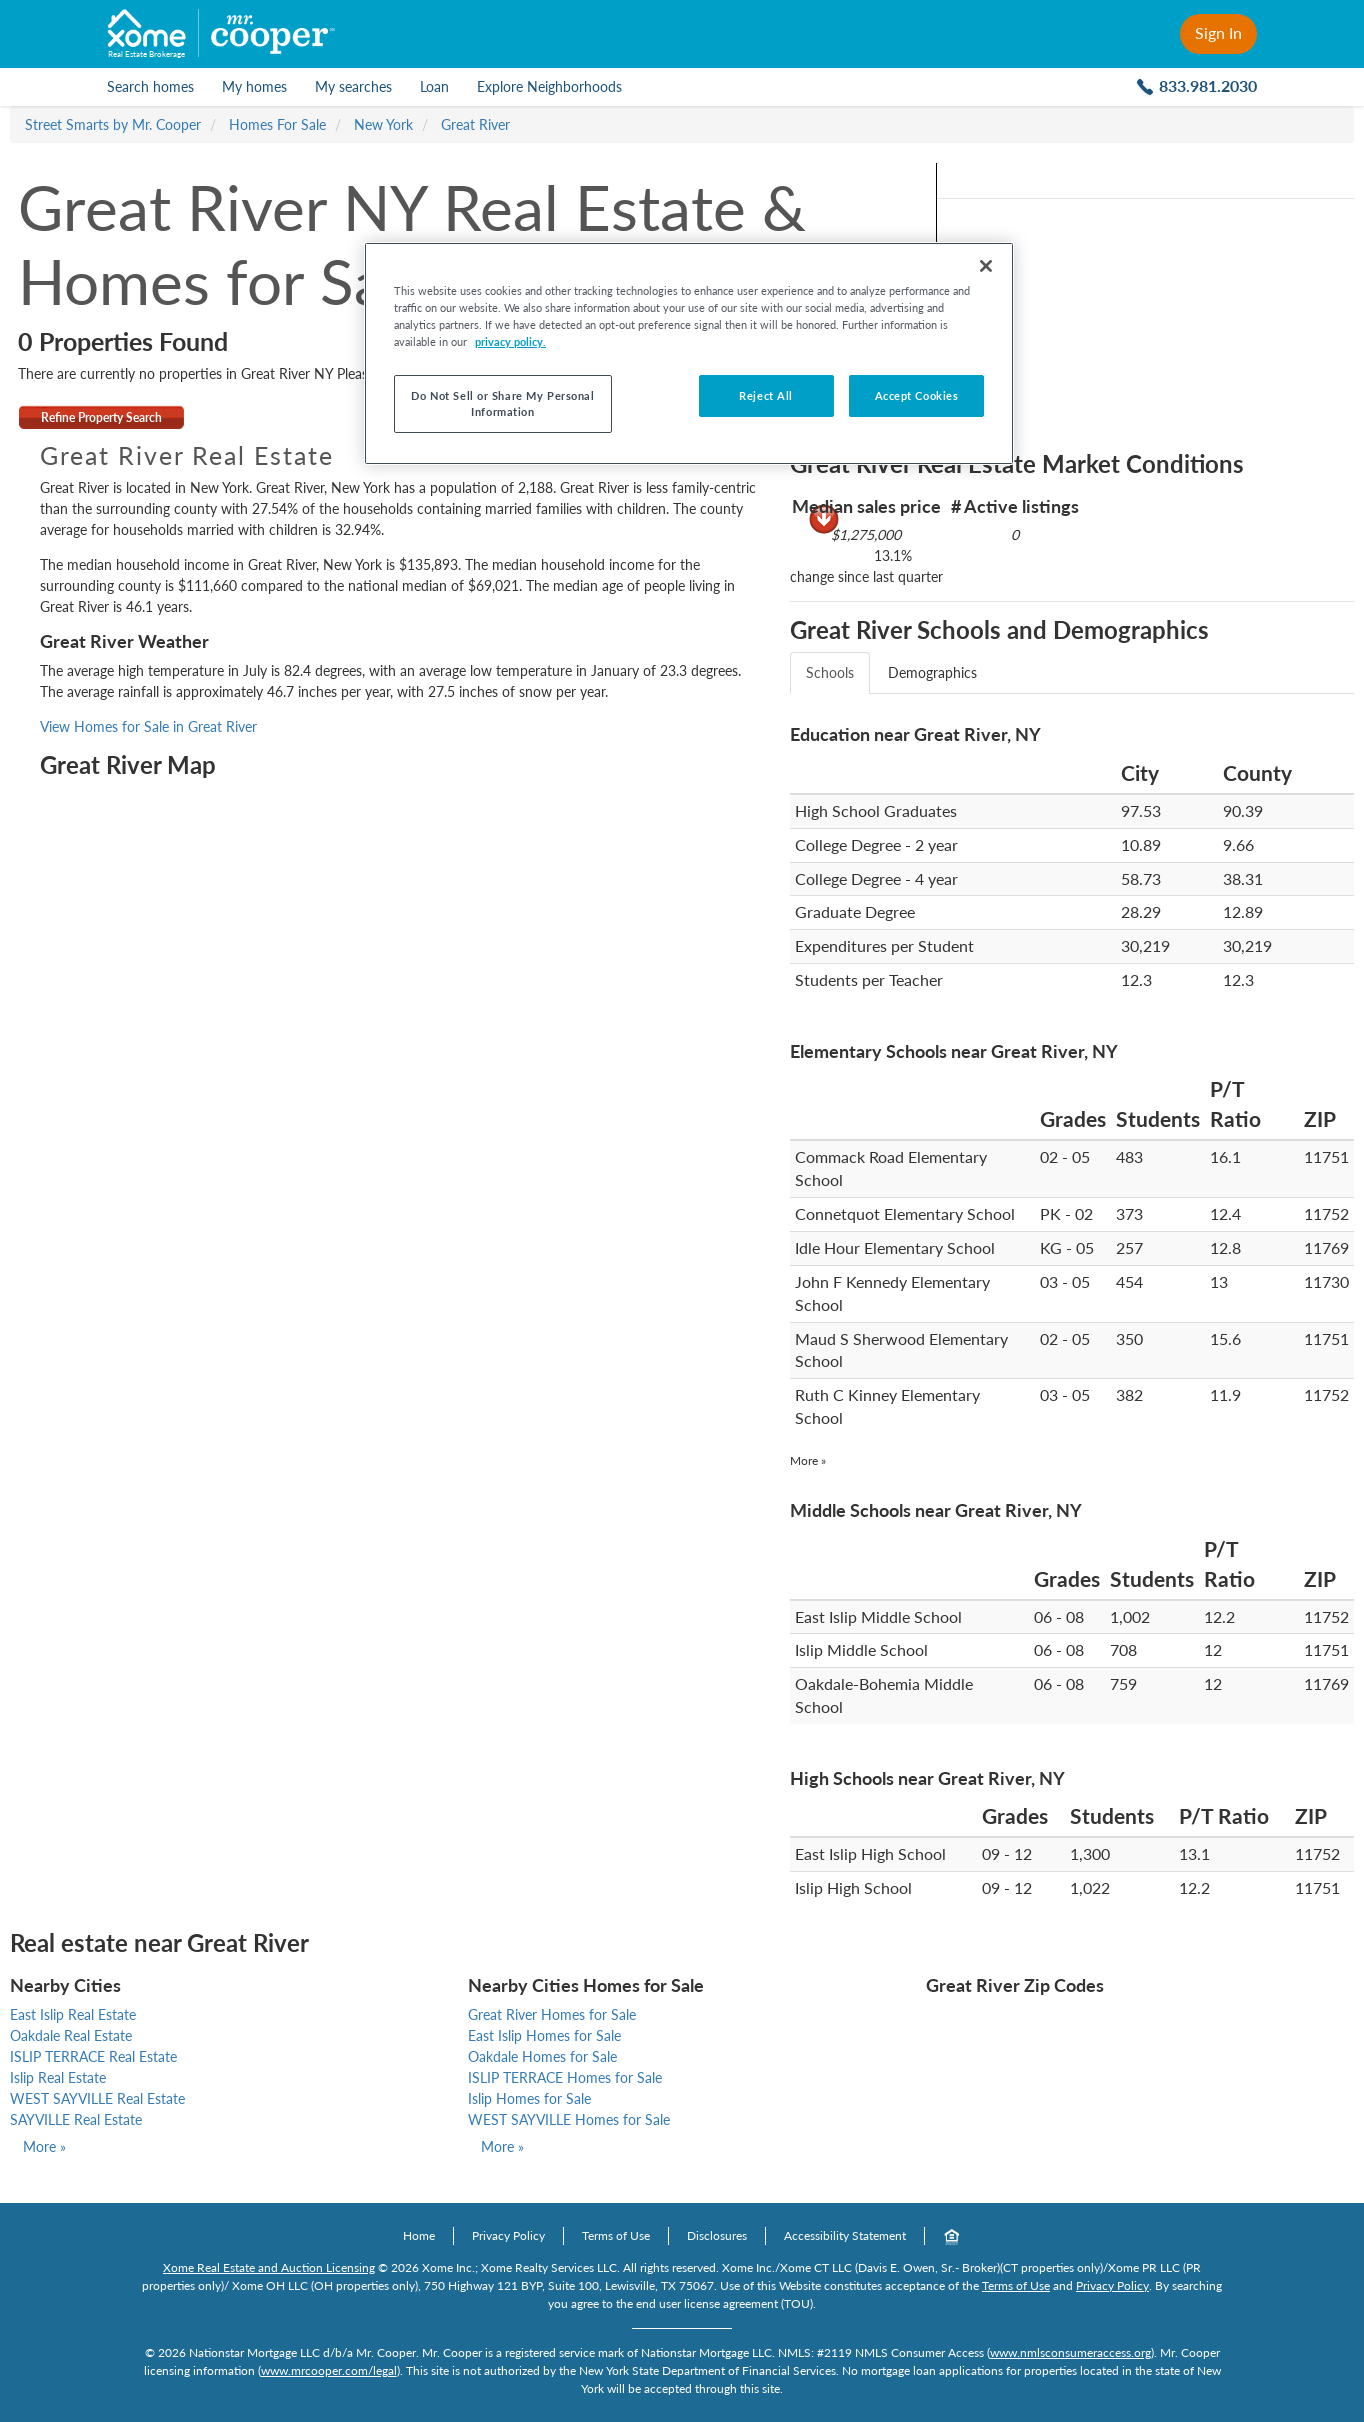 The height and width of the screenshot is (2422, 1364). I want to click on www.mrcooper.com/legal, so click(329, 2370).